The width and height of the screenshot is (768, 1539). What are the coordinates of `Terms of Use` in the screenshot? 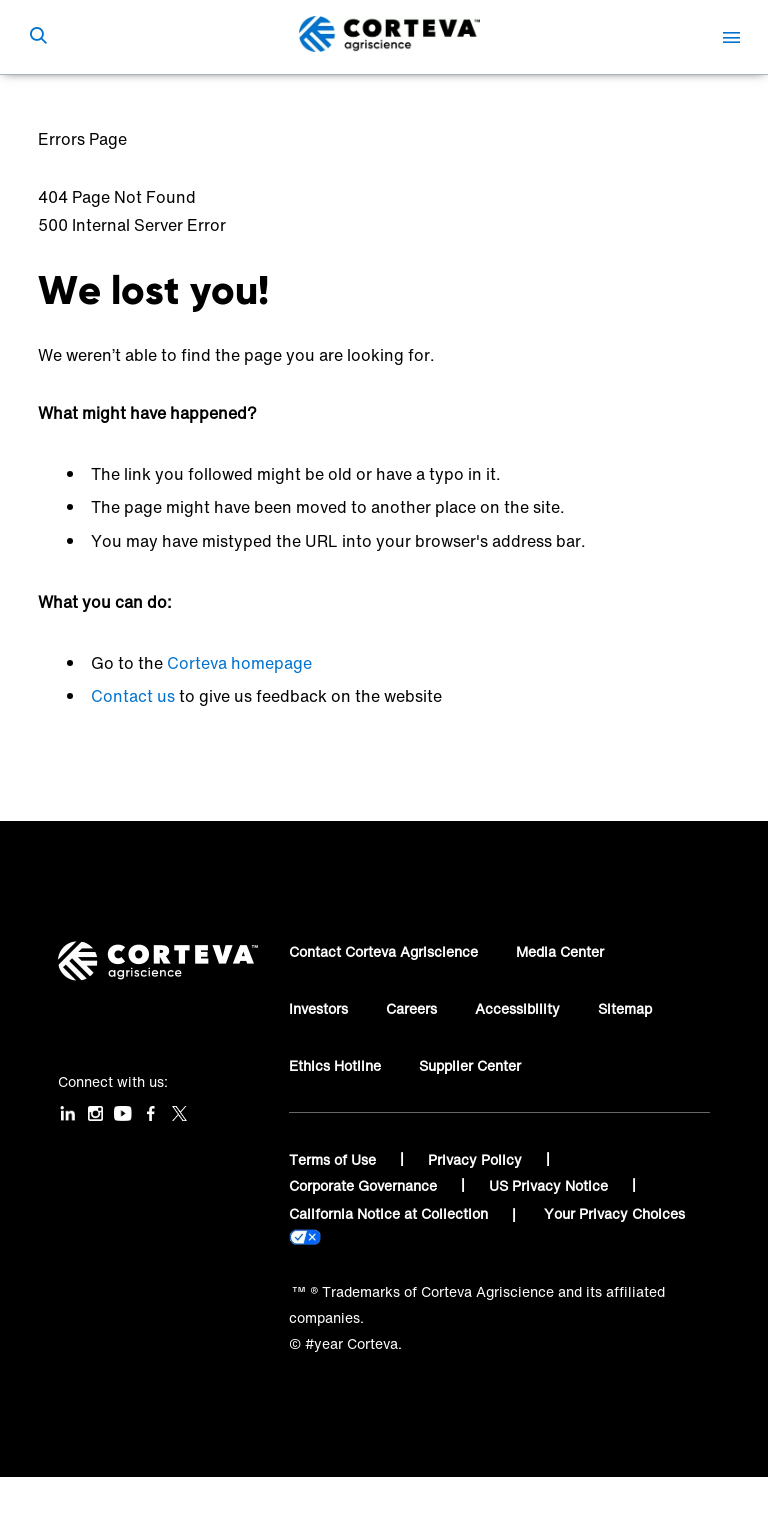 It's located at (334, 1159).